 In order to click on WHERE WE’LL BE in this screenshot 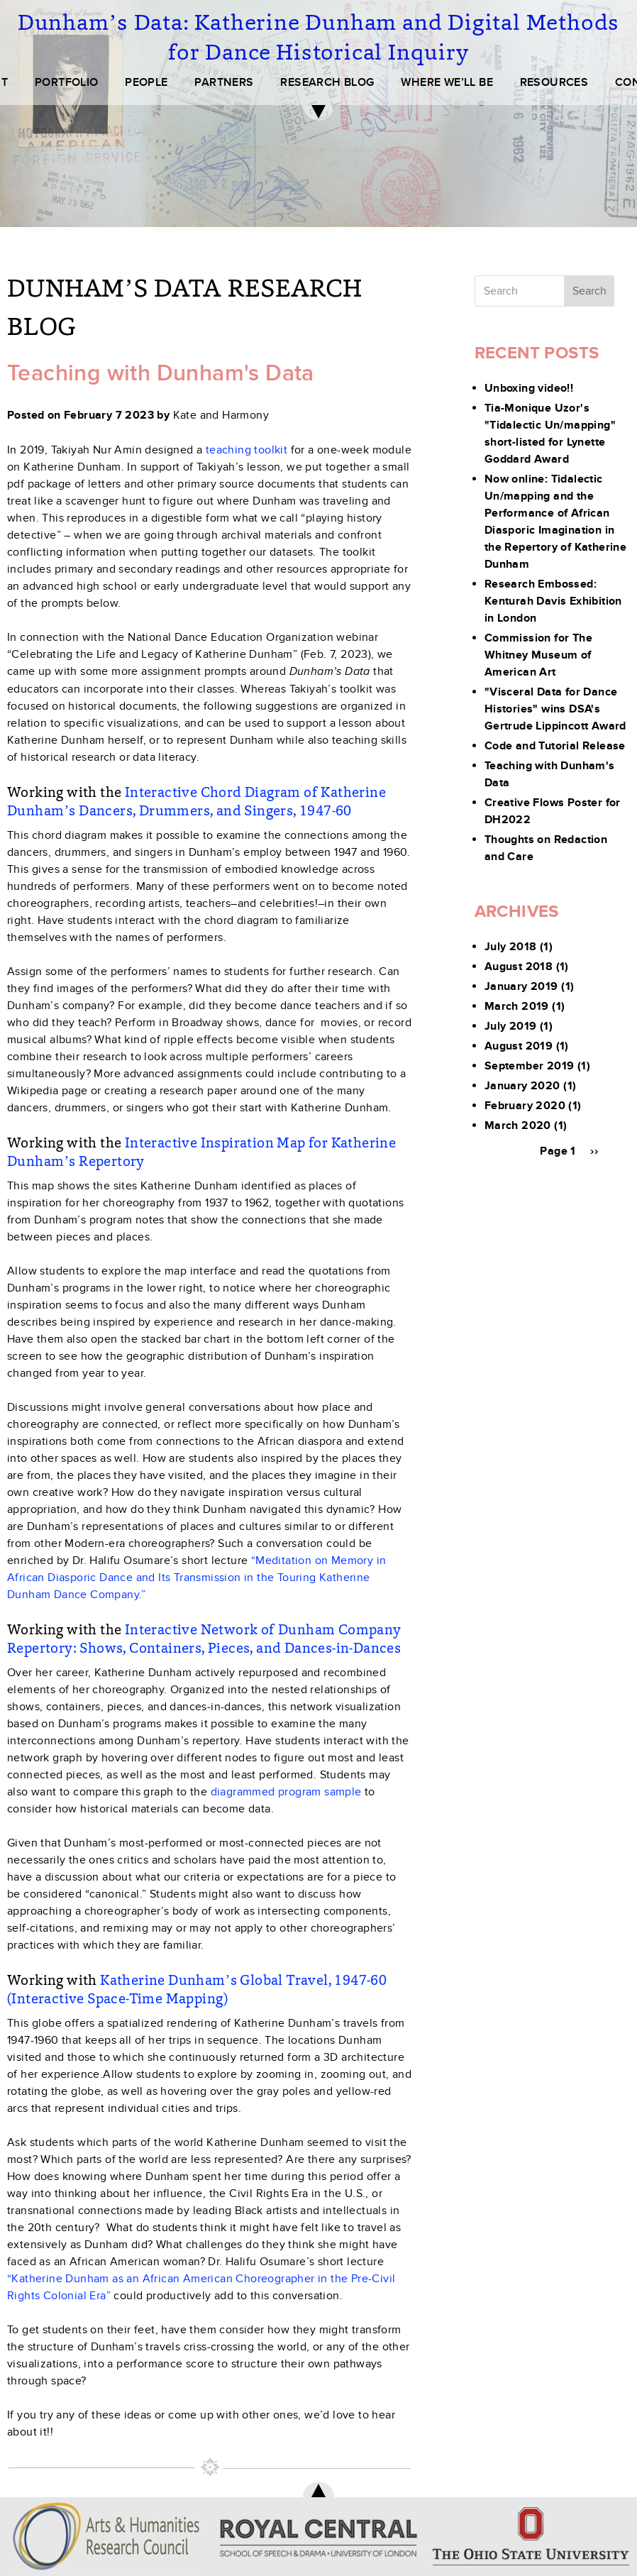, I will do `click(447, 82)`.